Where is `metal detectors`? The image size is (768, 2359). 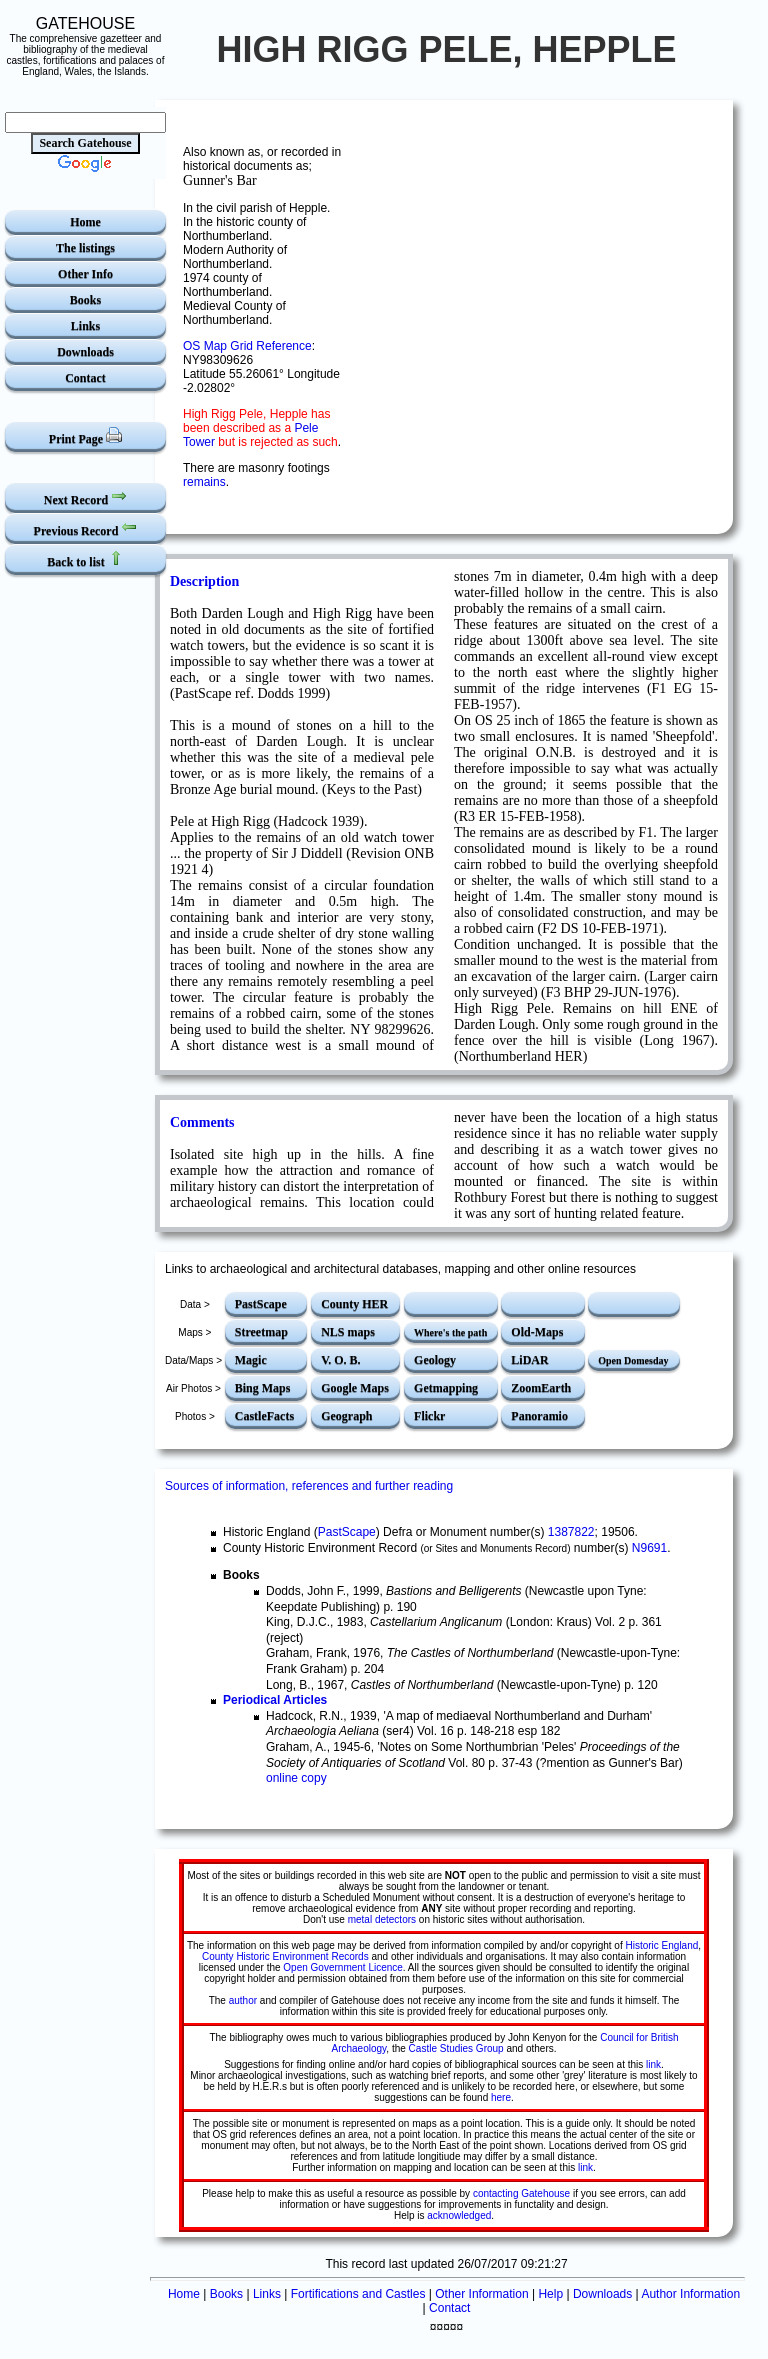 metal detectors is located at coordinates (382, 1919).